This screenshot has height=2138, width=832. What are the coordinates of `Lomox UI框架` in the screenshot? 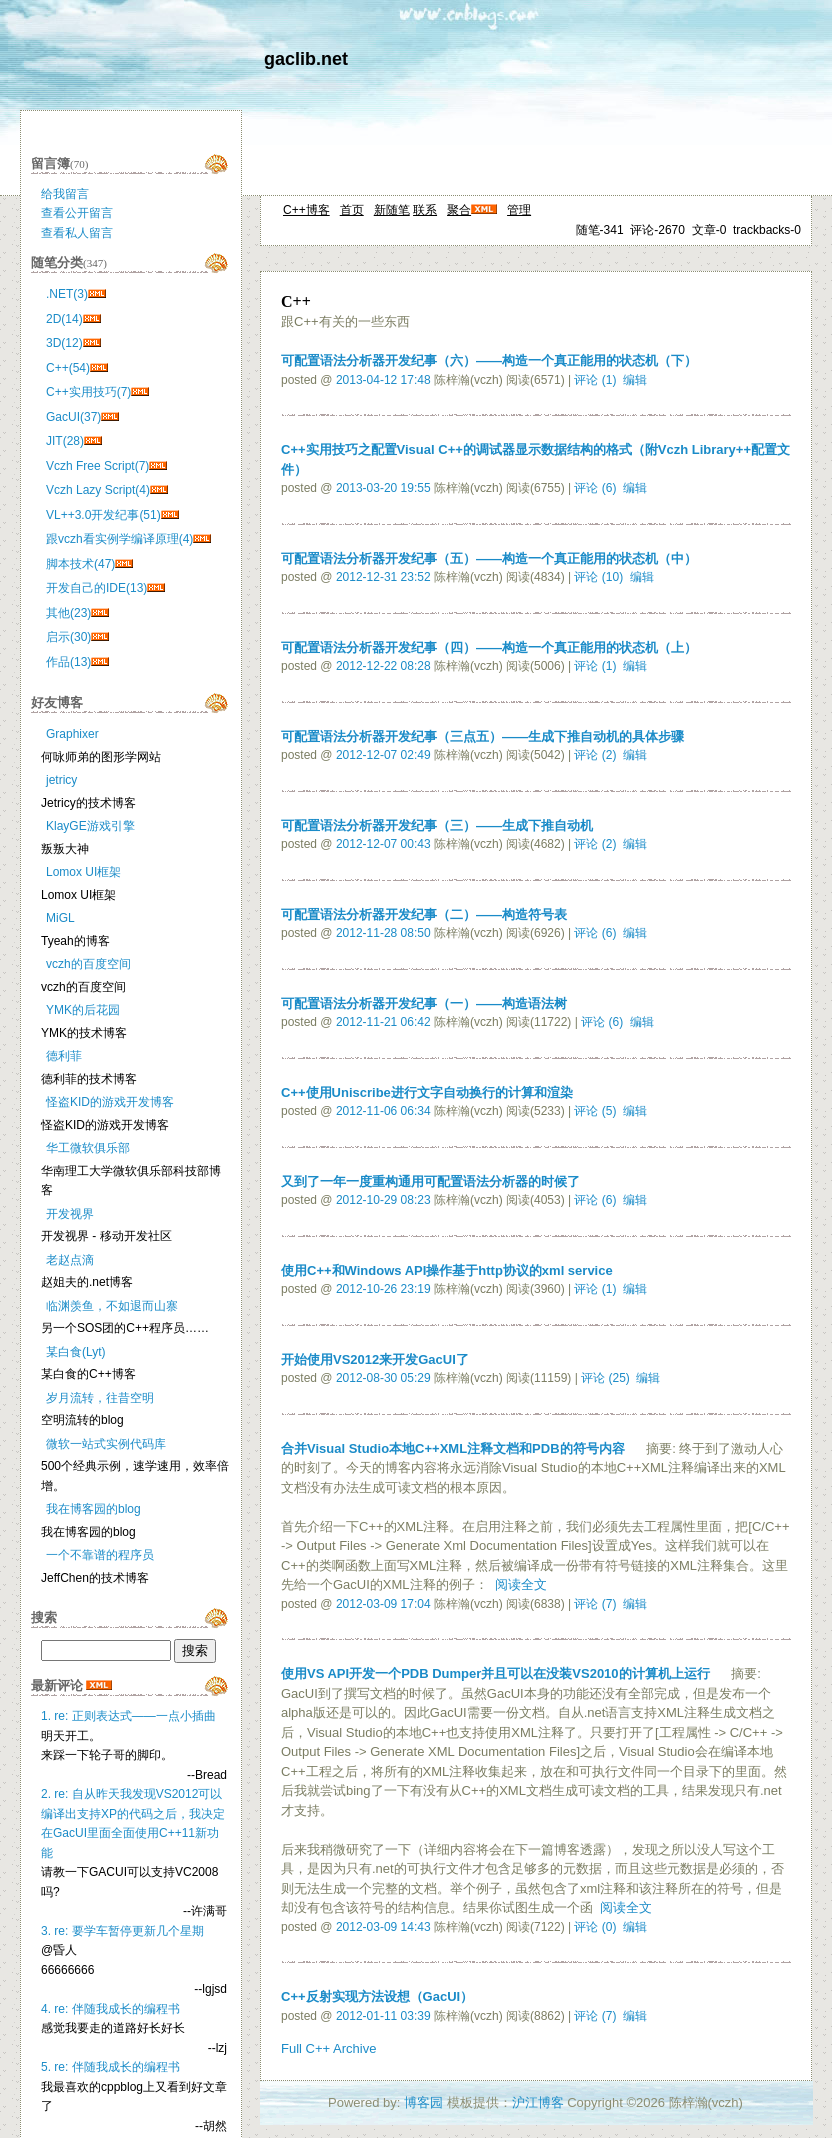 It's located at (83, 872).